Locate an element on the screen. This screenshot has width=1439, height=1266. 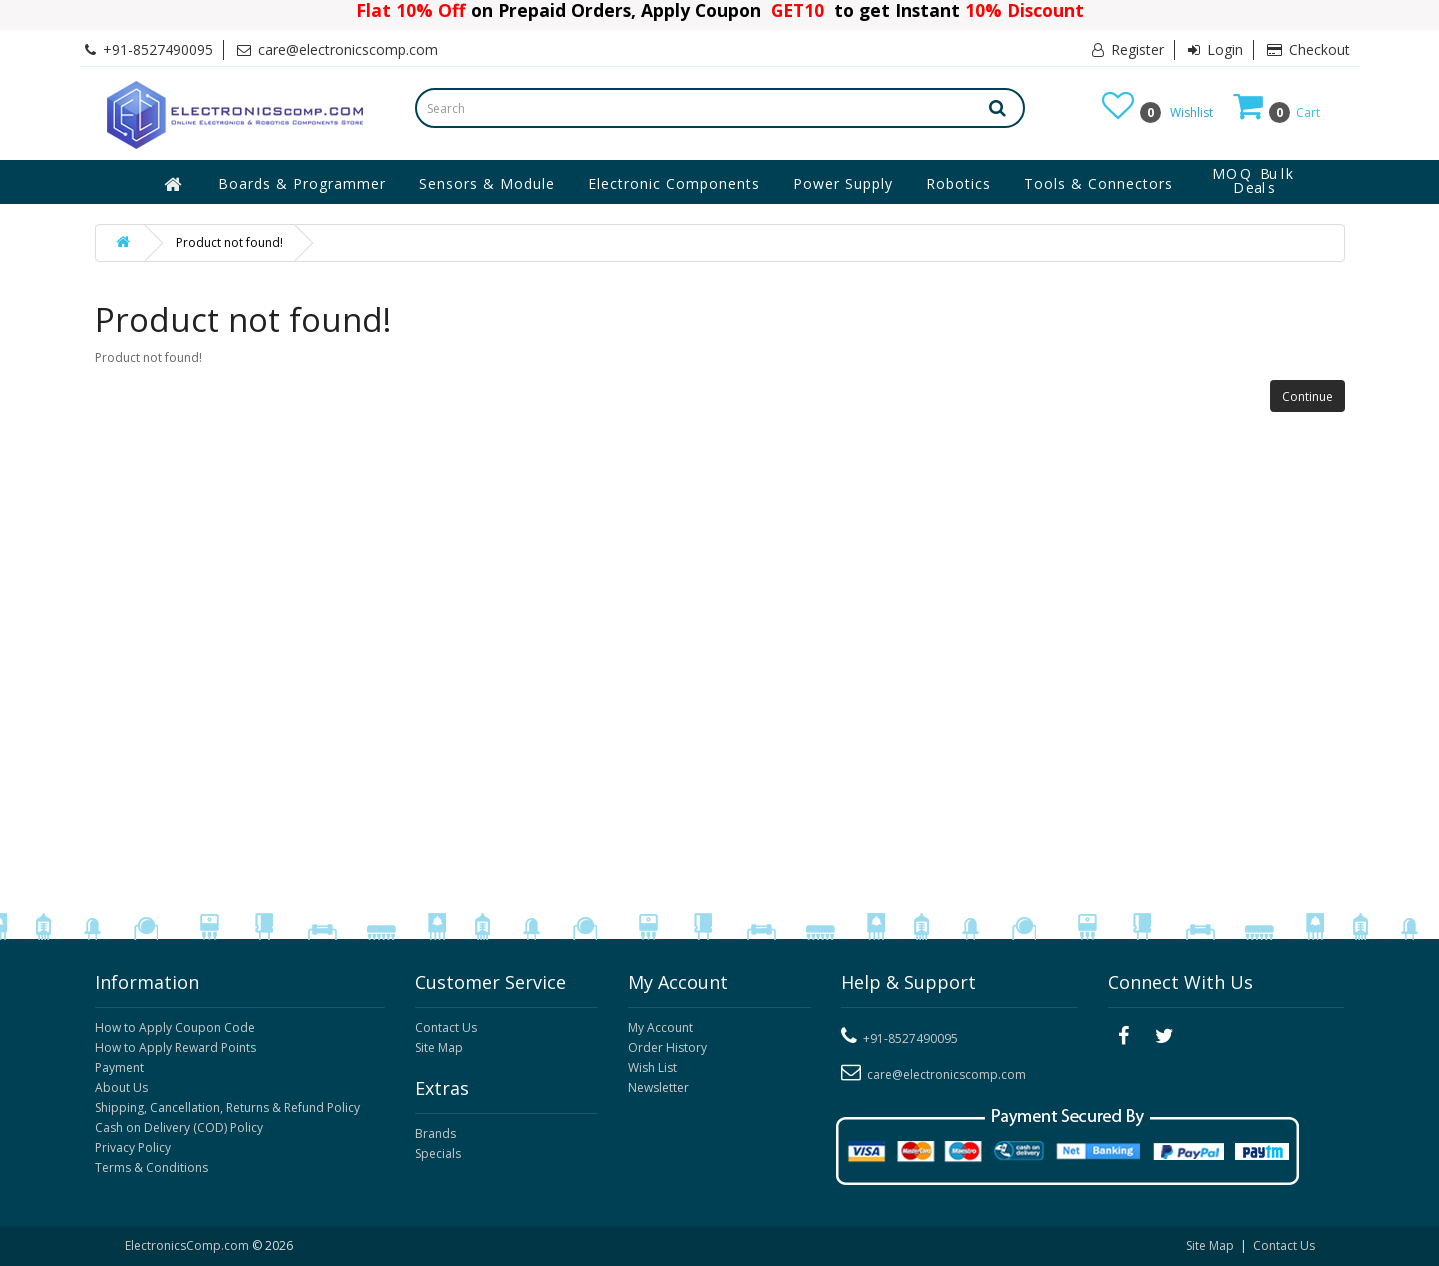
Newsletter is located at coordinates (658, 1087).